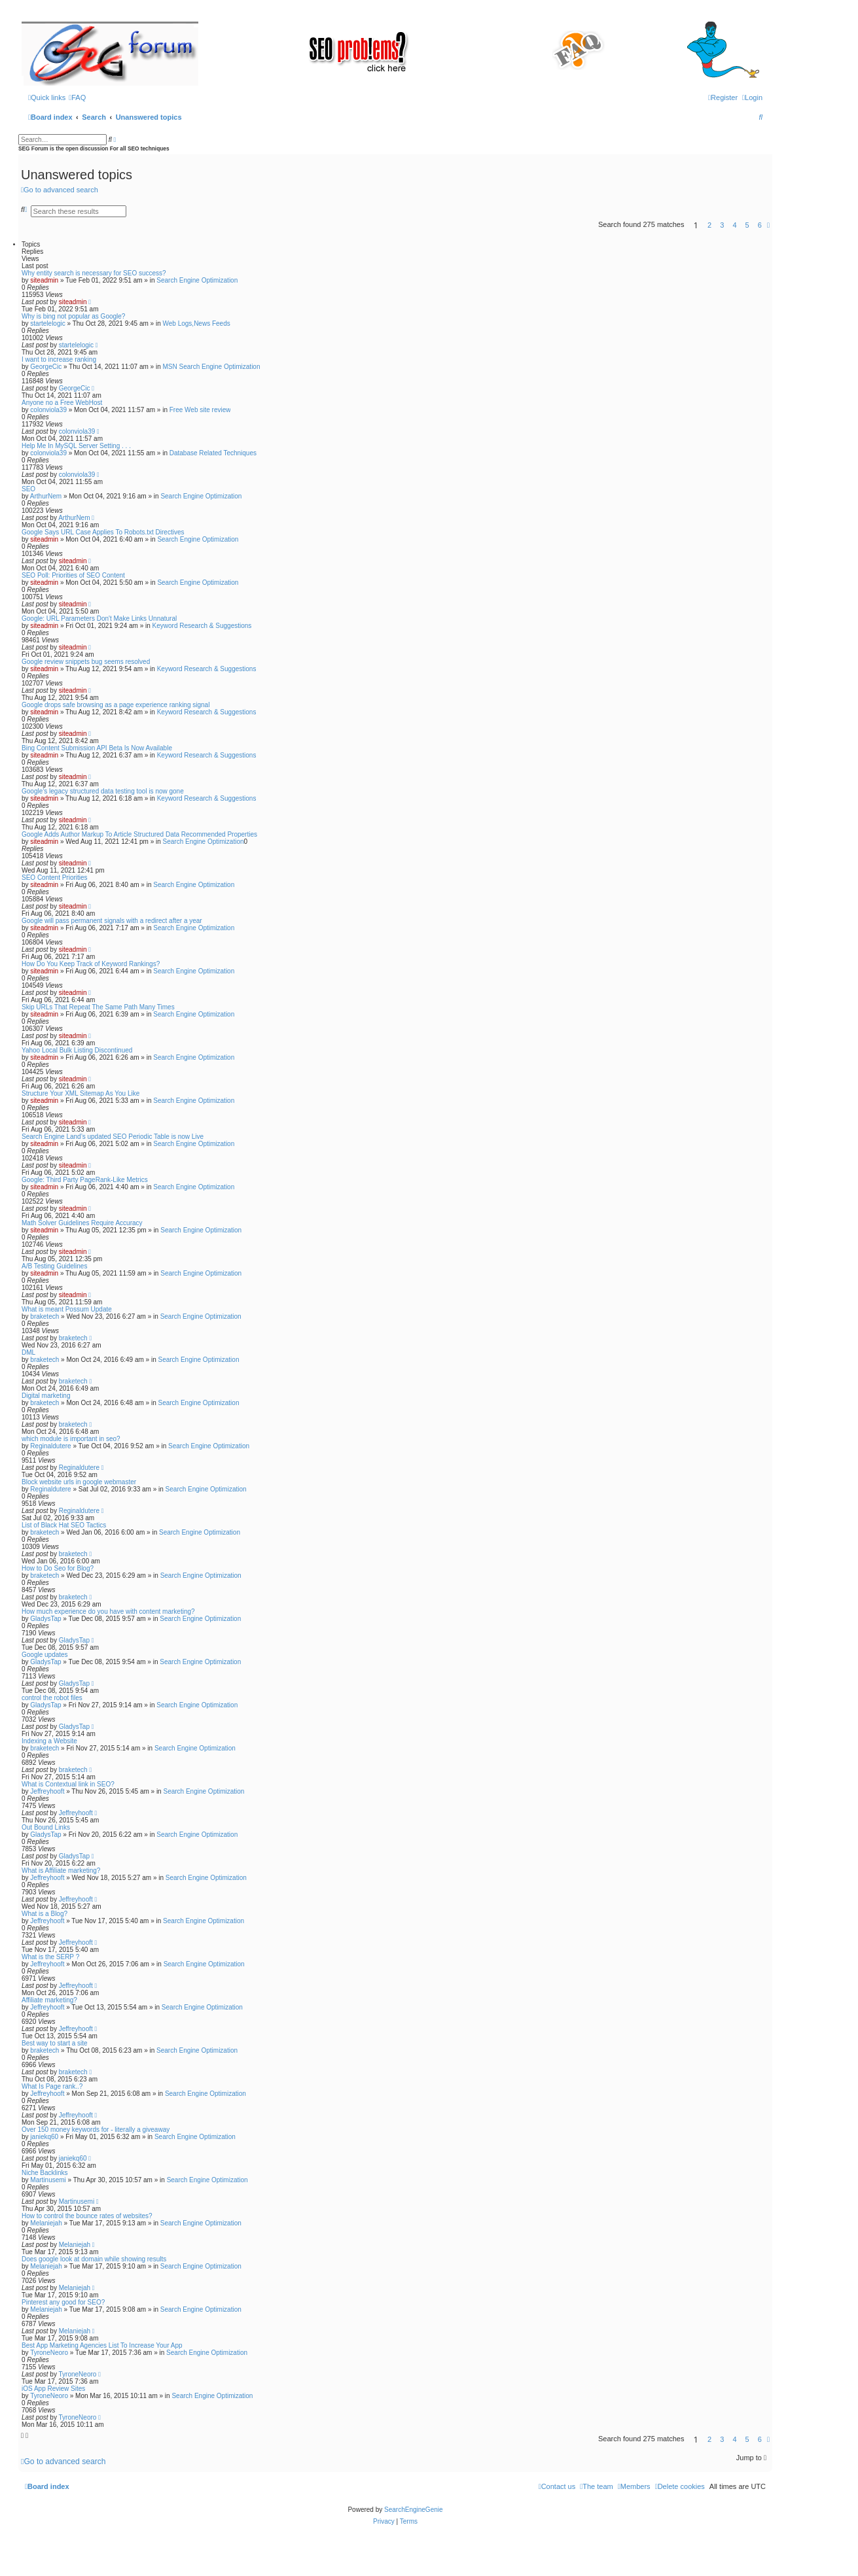 This screenshot has width=858, height=2576. I want to click on What is Contextual link in SEO?, so click(68, 1784).